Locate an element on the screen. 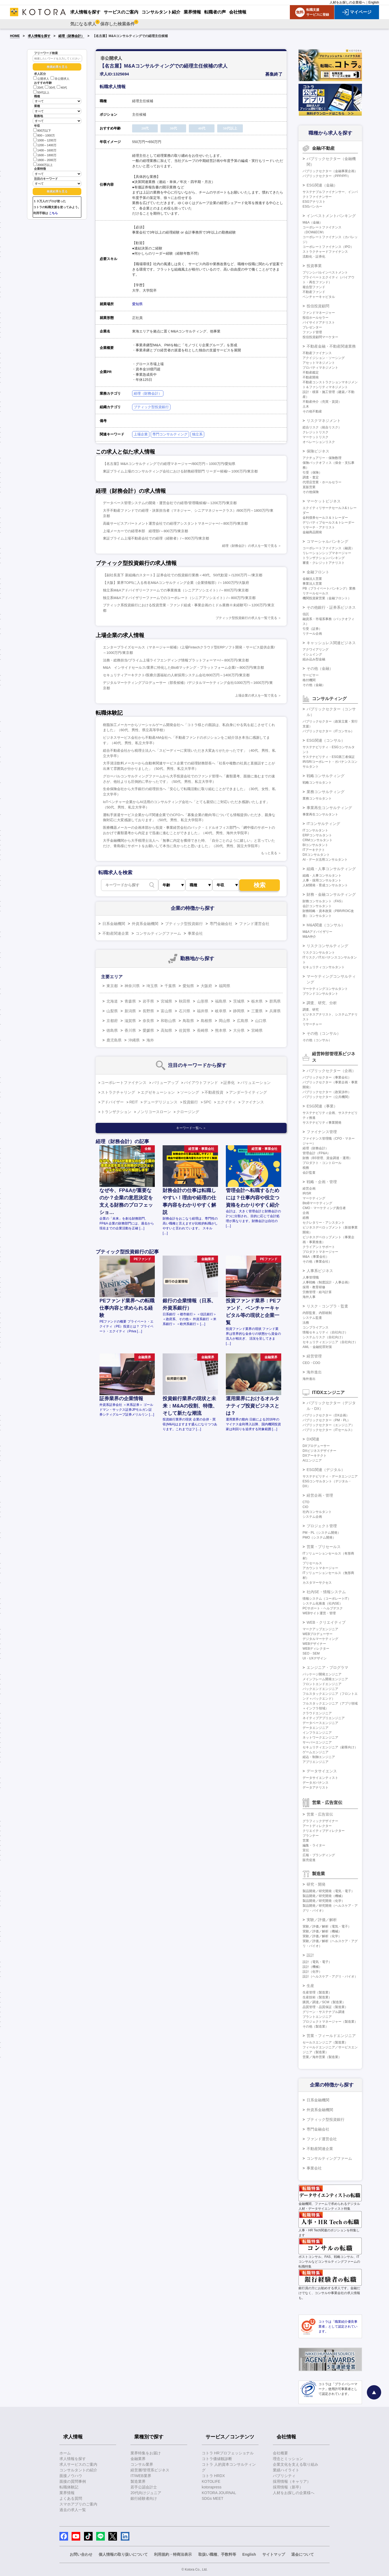 The height and width of the screenshot is (2576, 389). グリーン・サステナブル調達 is located at coordinates (324, 2012).